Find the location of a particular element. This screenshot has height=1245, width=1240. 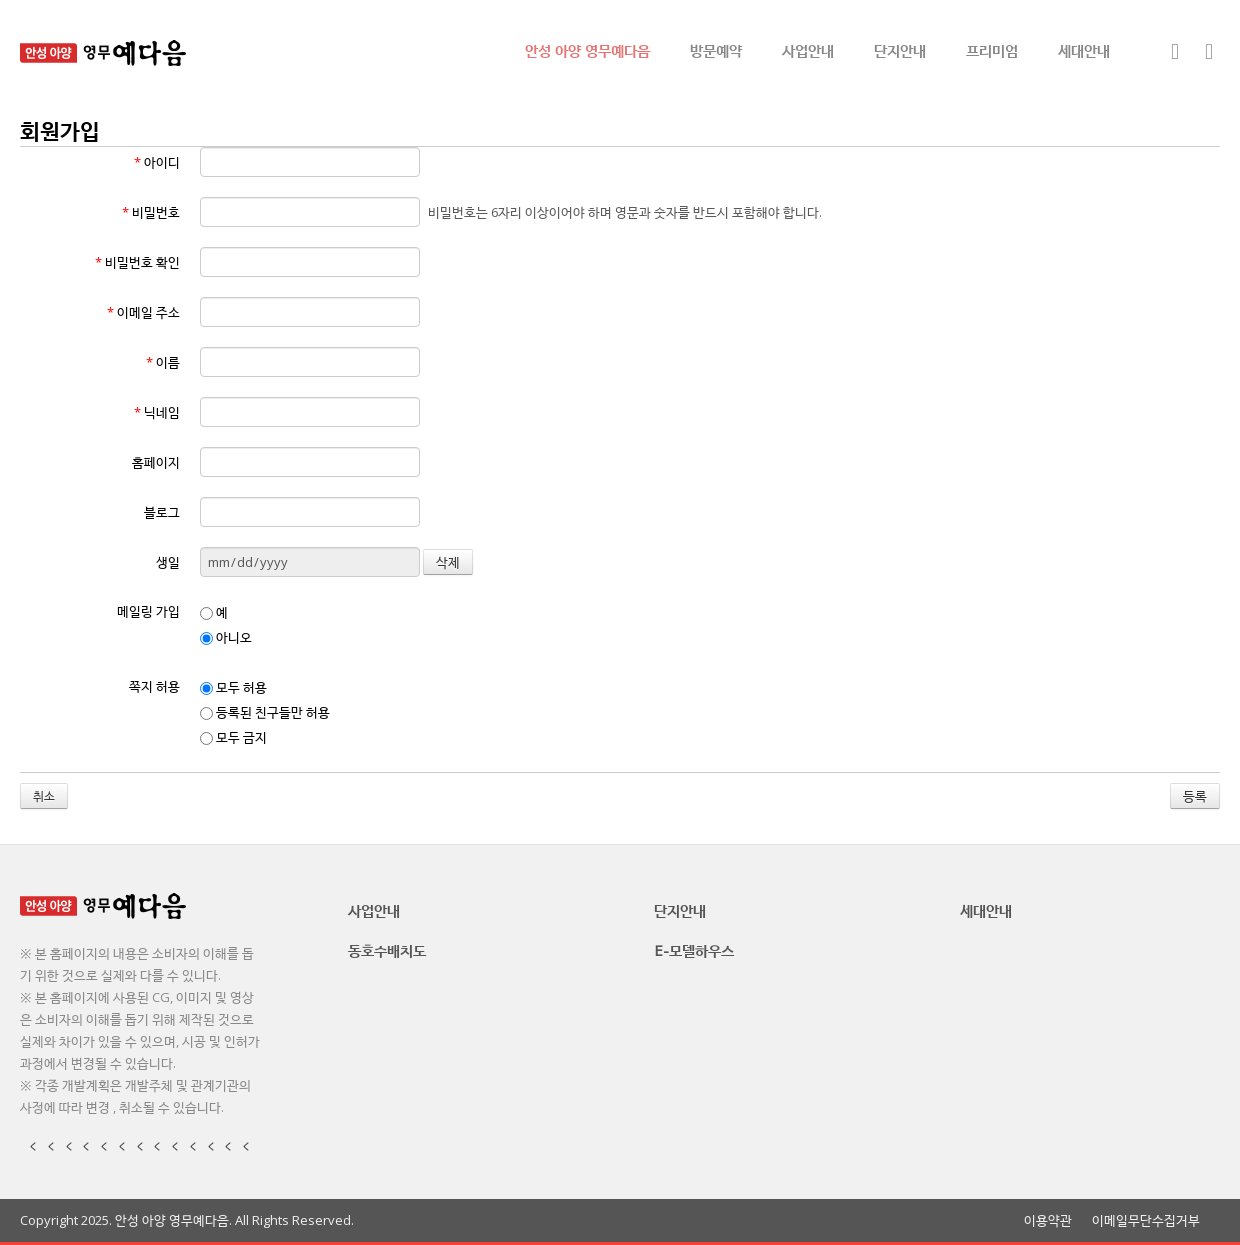

방문예약 is located at coordinates (716, 50).